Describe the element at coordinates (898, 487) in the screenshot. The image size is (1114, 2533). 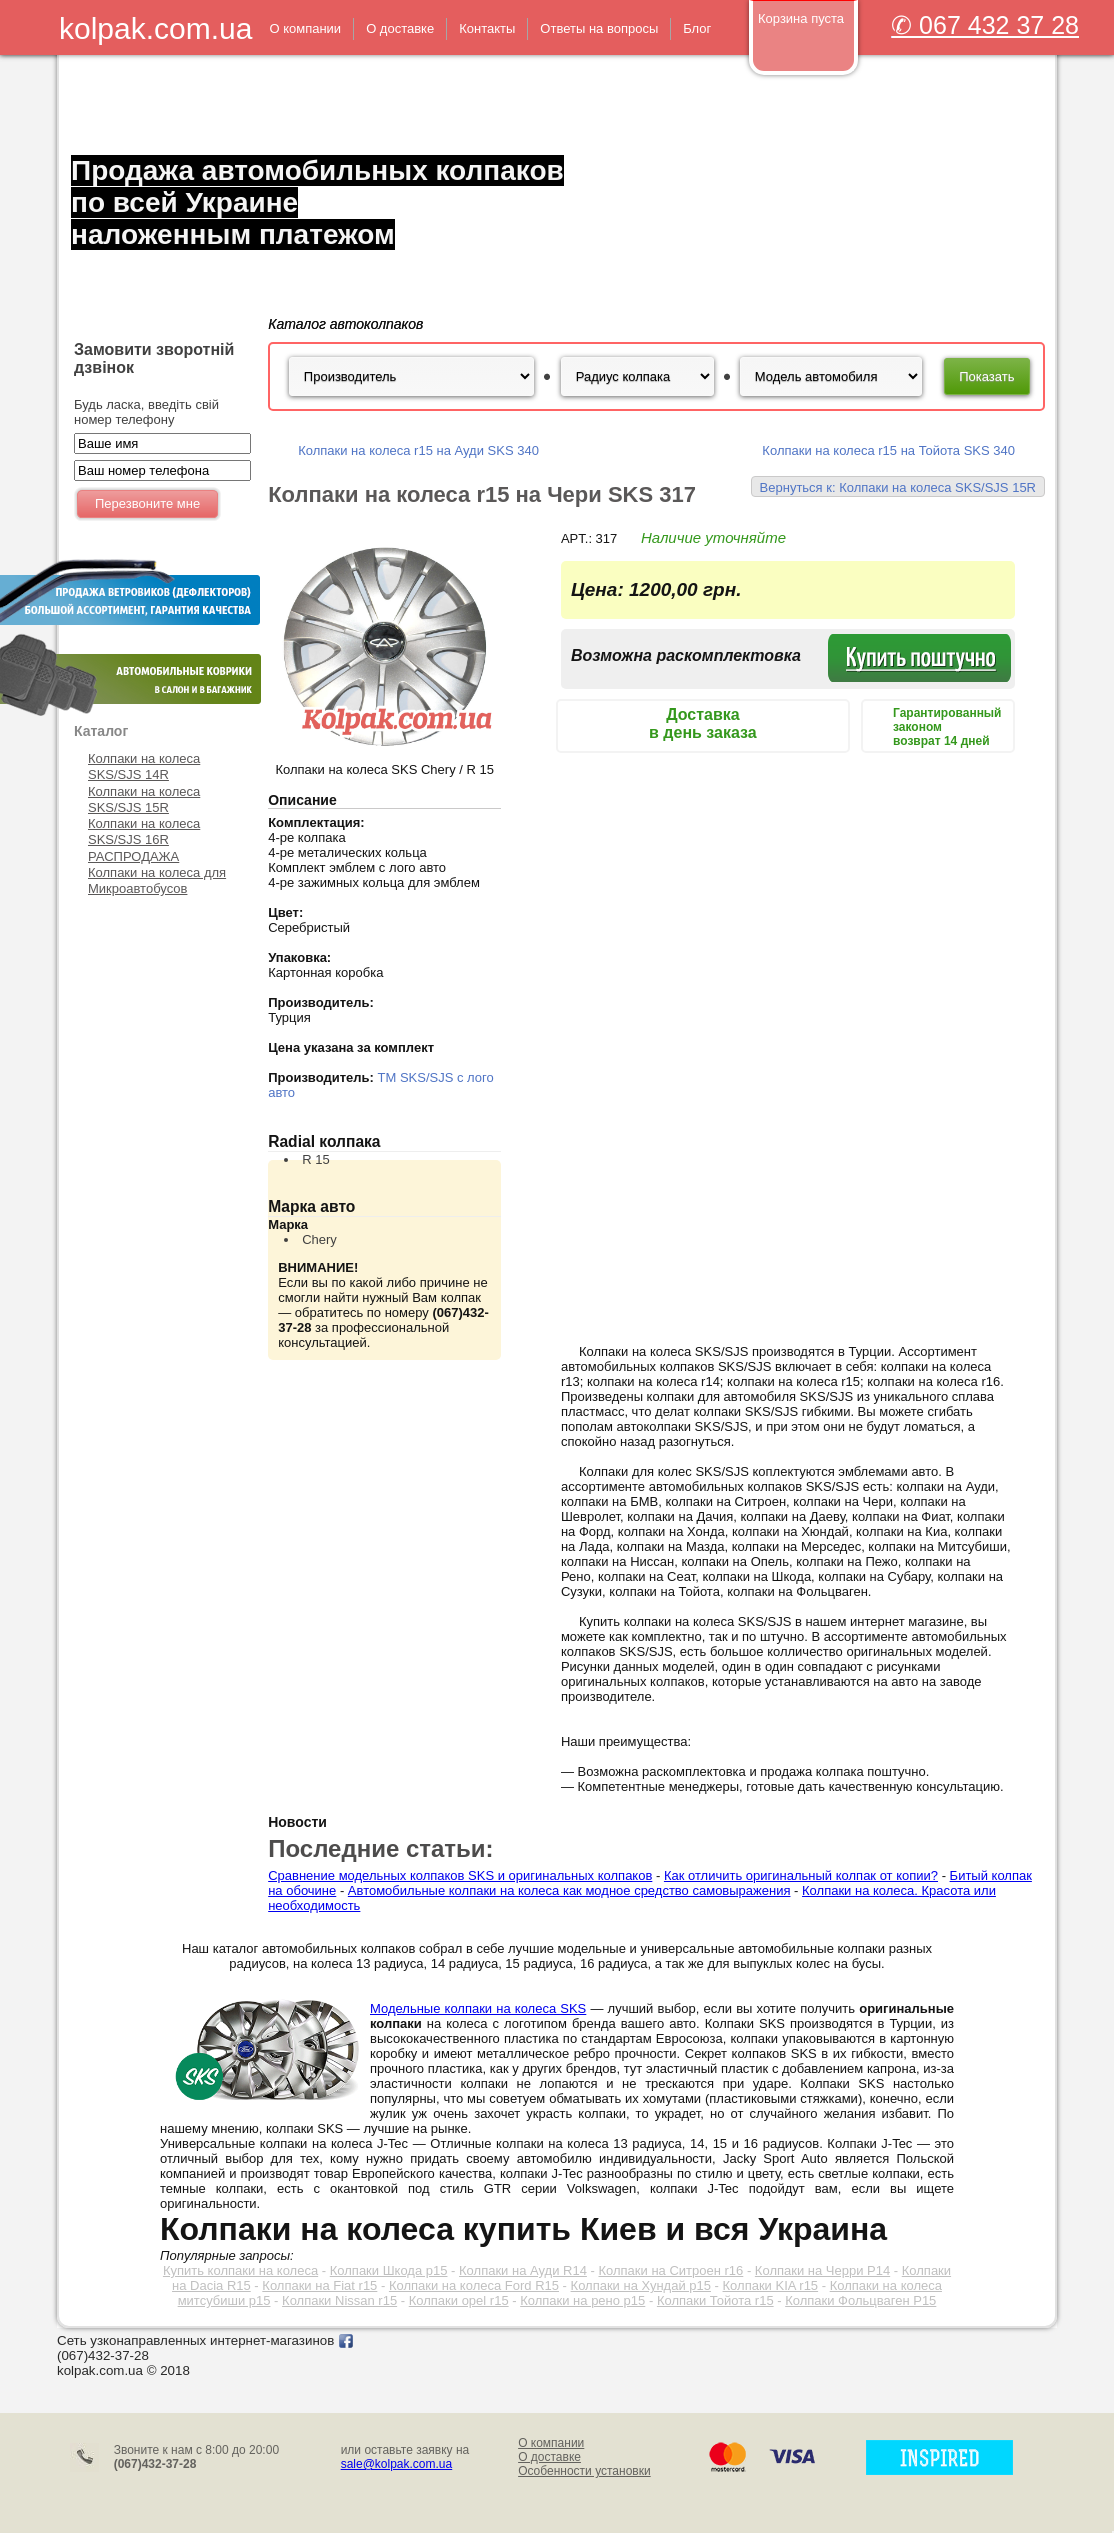
I see `Вернуться к: Колпаки на колеса SKS/SJS 15R` at that location.